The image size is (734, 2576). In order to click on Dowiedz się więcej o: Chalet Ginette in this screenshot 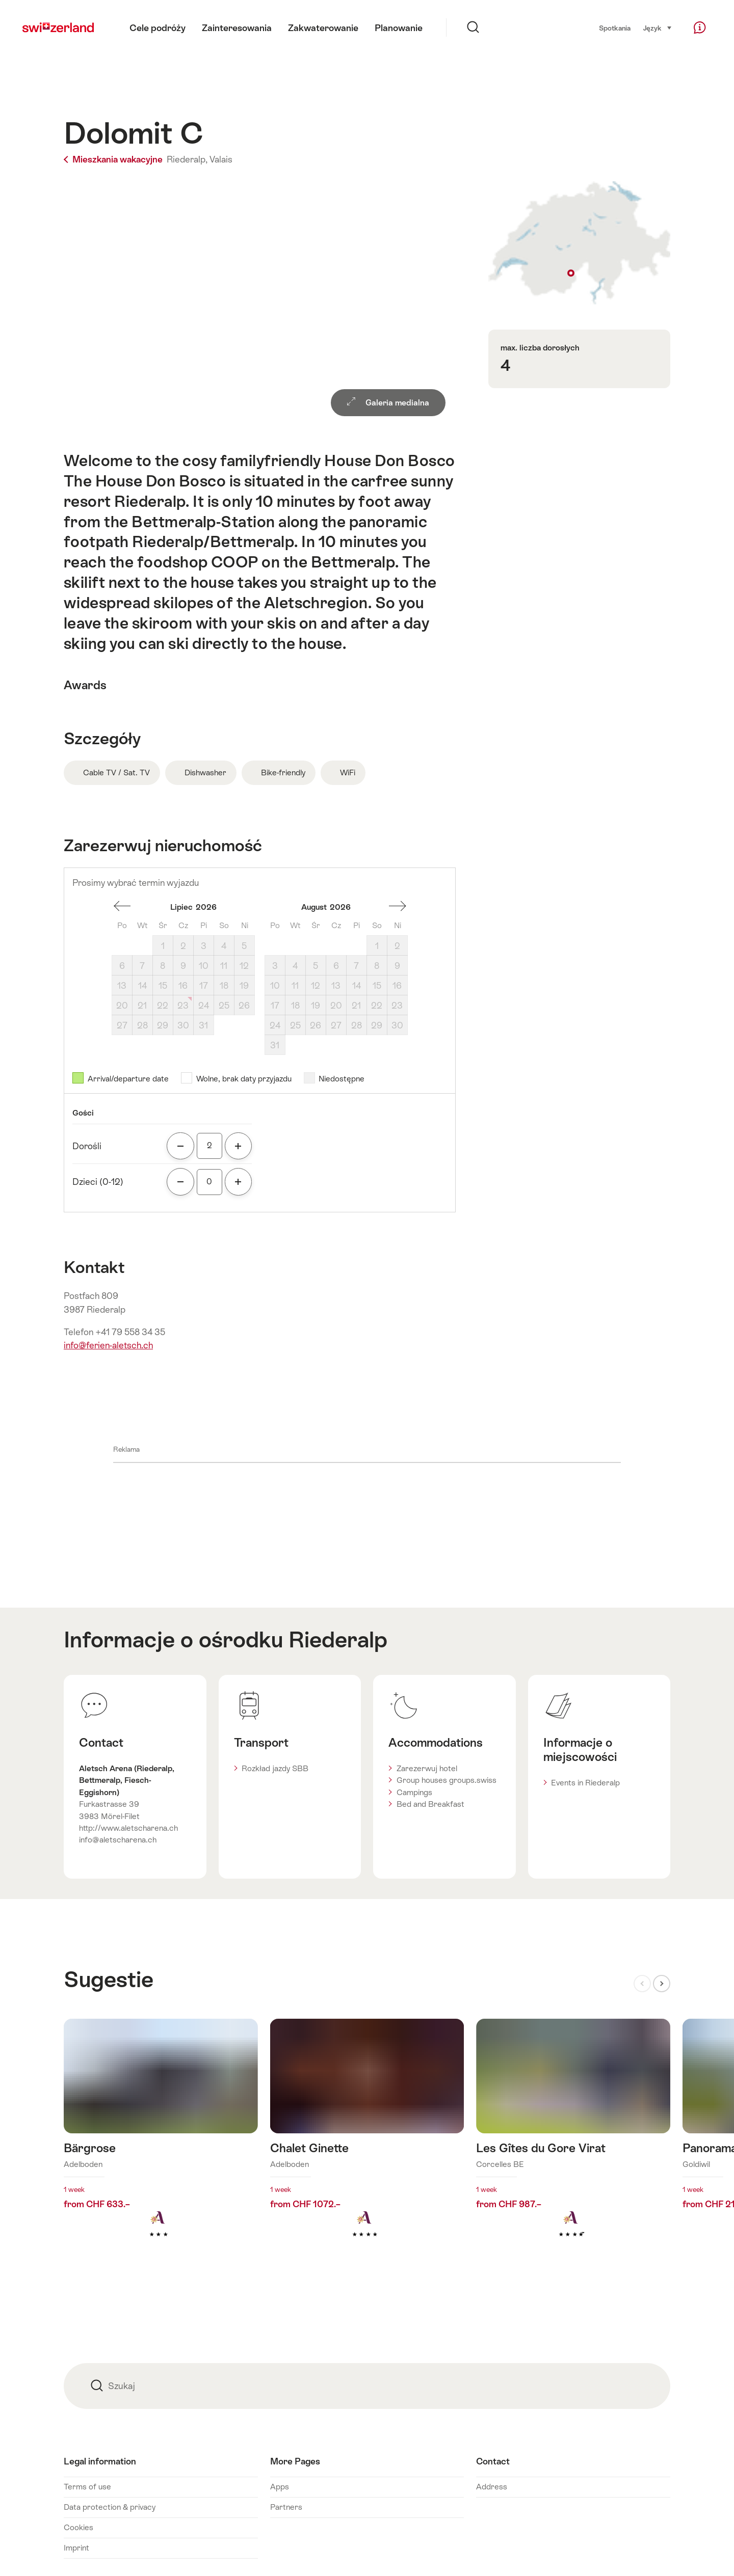, I will do `click(367, 2144)`.